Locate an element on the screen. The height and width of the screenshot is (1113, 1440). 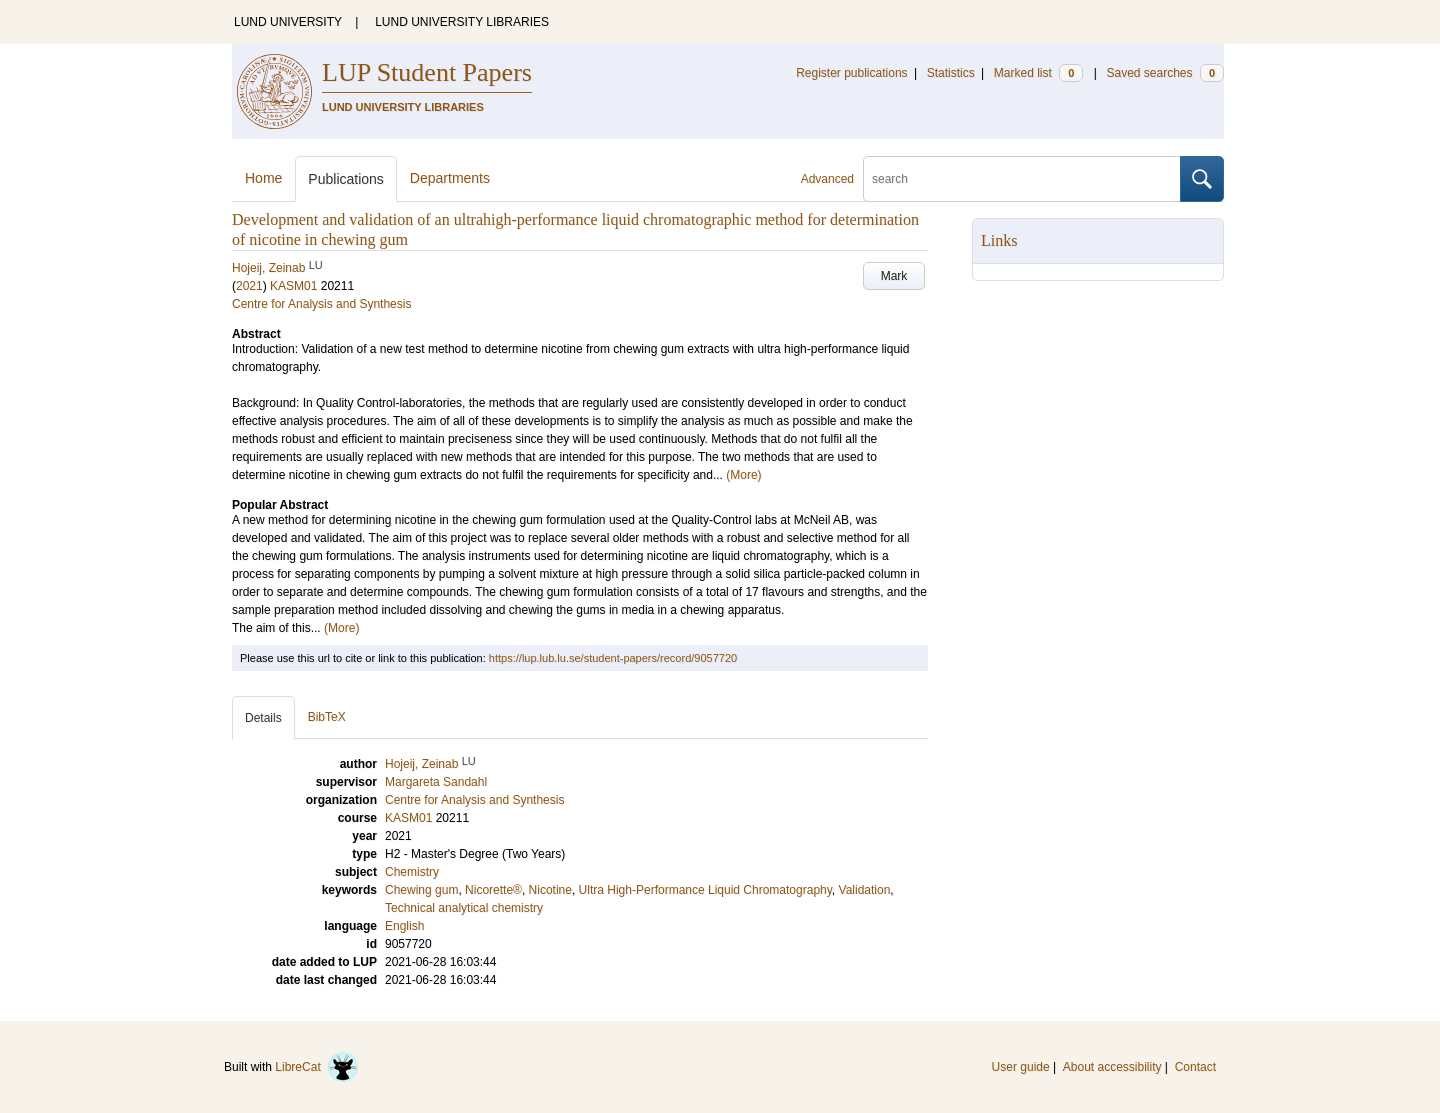
Validation is located at coordinates (865, 890).